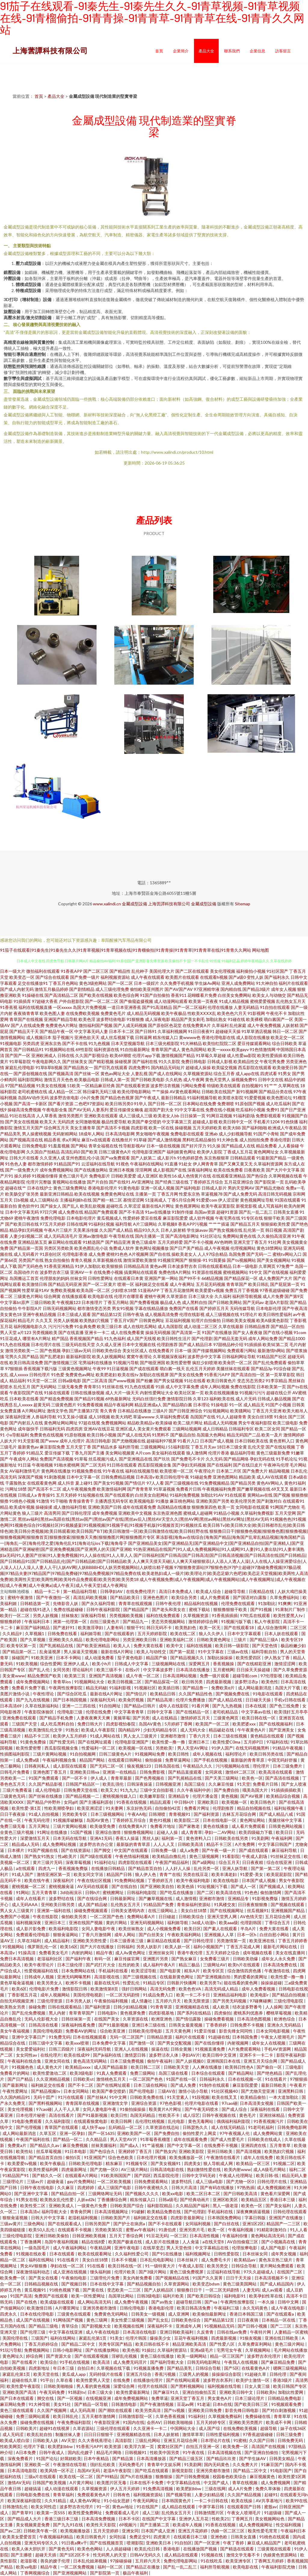 Image resolution: width=308 pixels, height=2576 pixels. I want to click on 欧美性天天影院, so click(101, 2524).